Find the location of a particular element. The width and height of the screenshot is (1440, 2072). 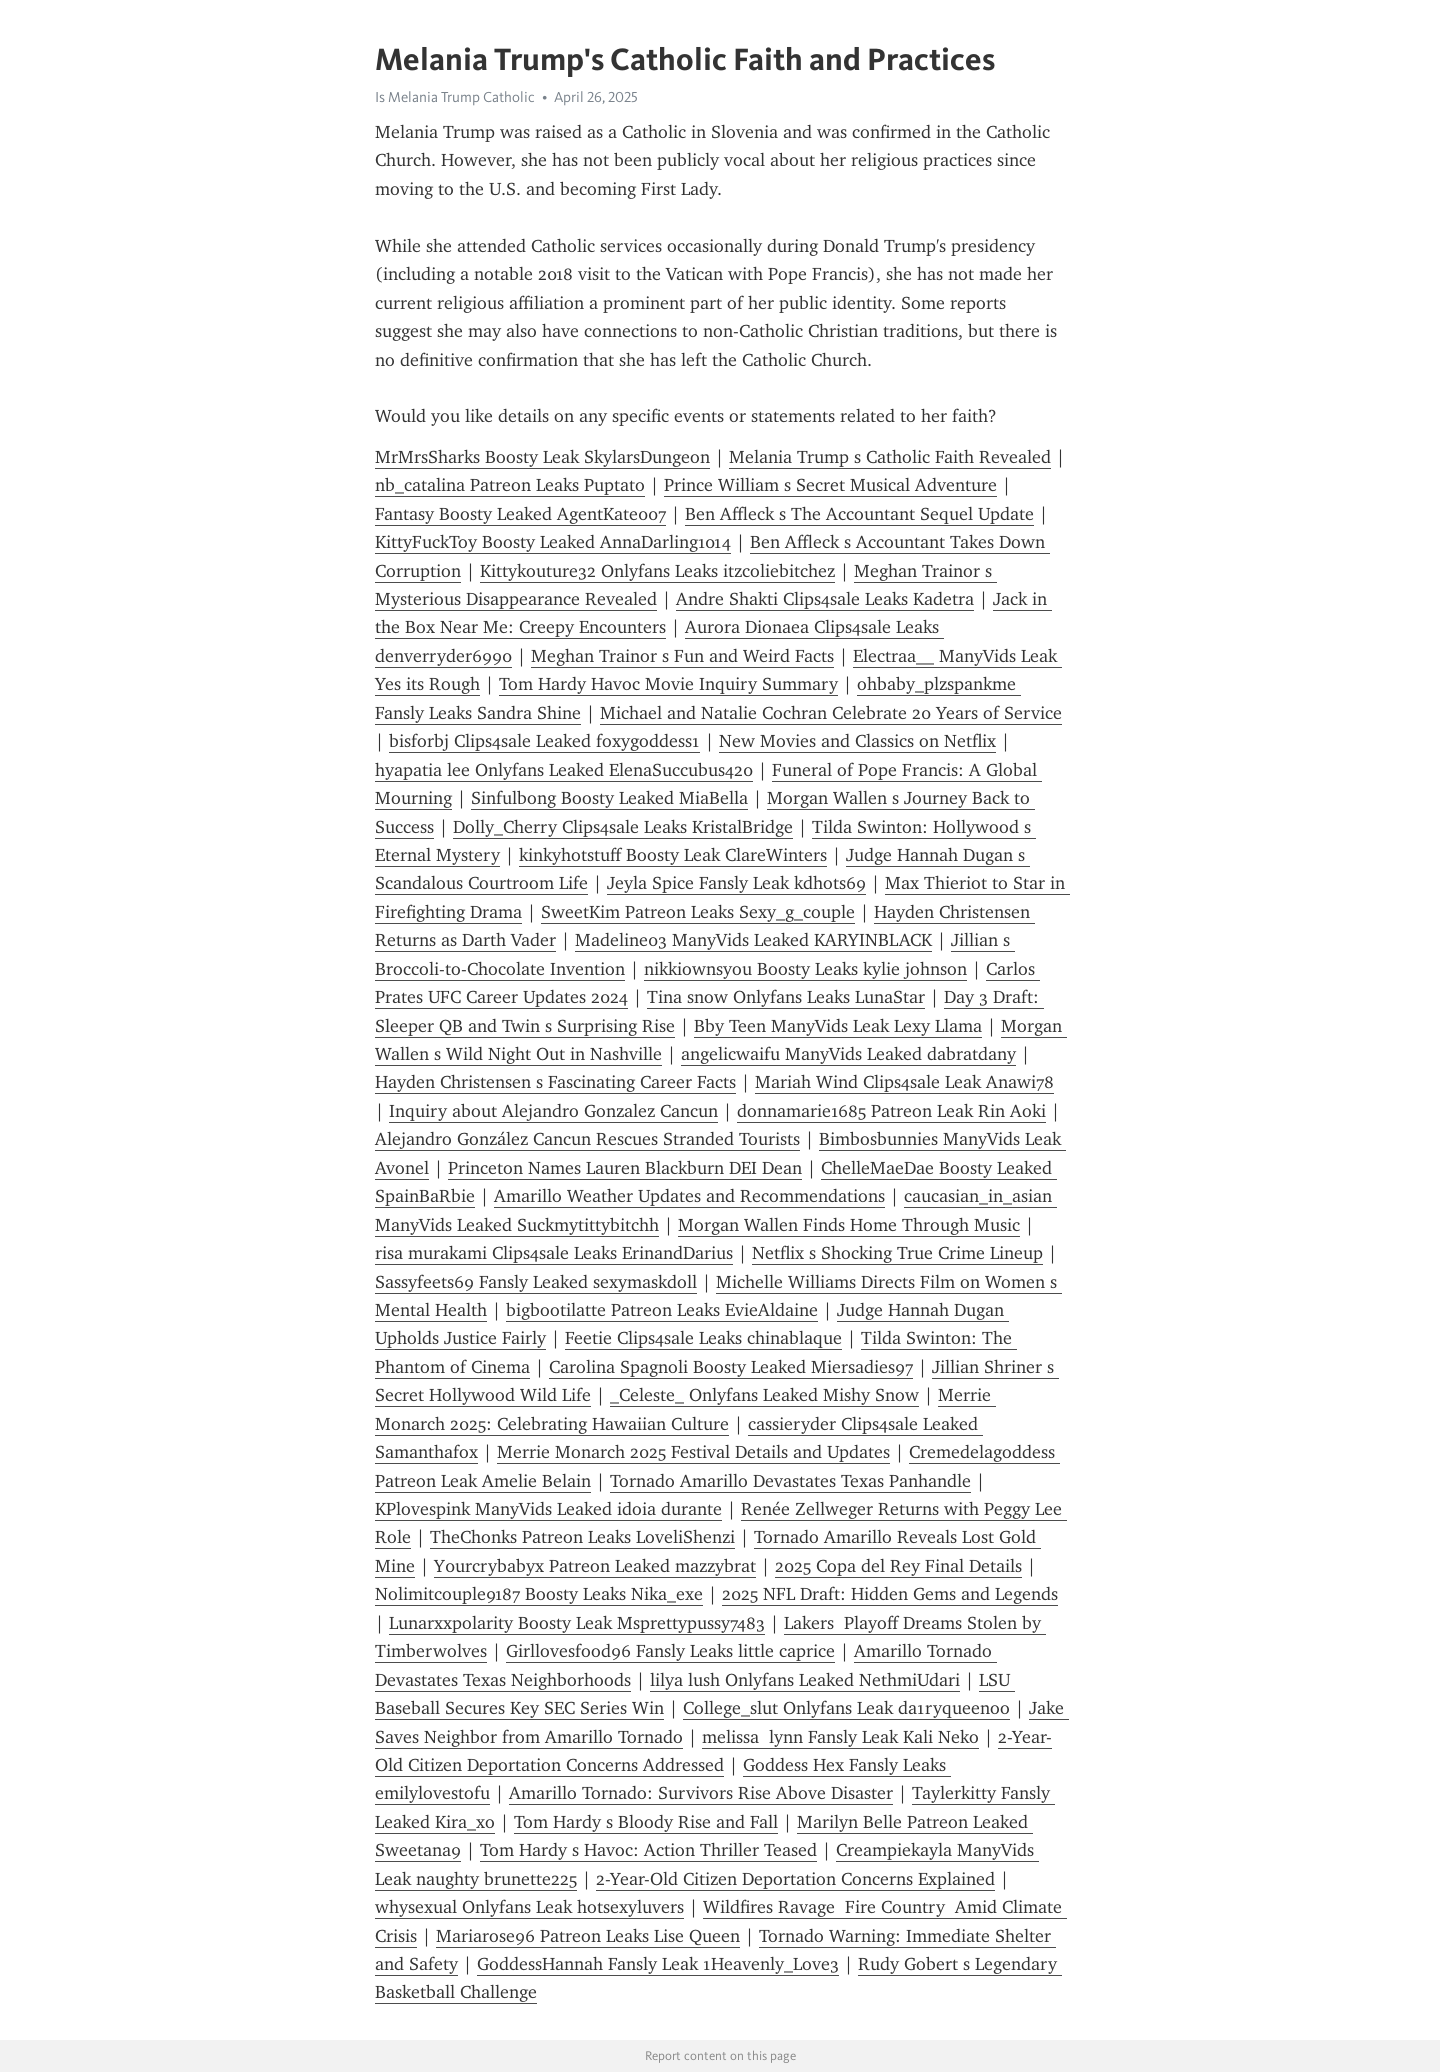

Bby Teen ManyVids Leak Lexy Llama is located at coordinates (838, 1026).